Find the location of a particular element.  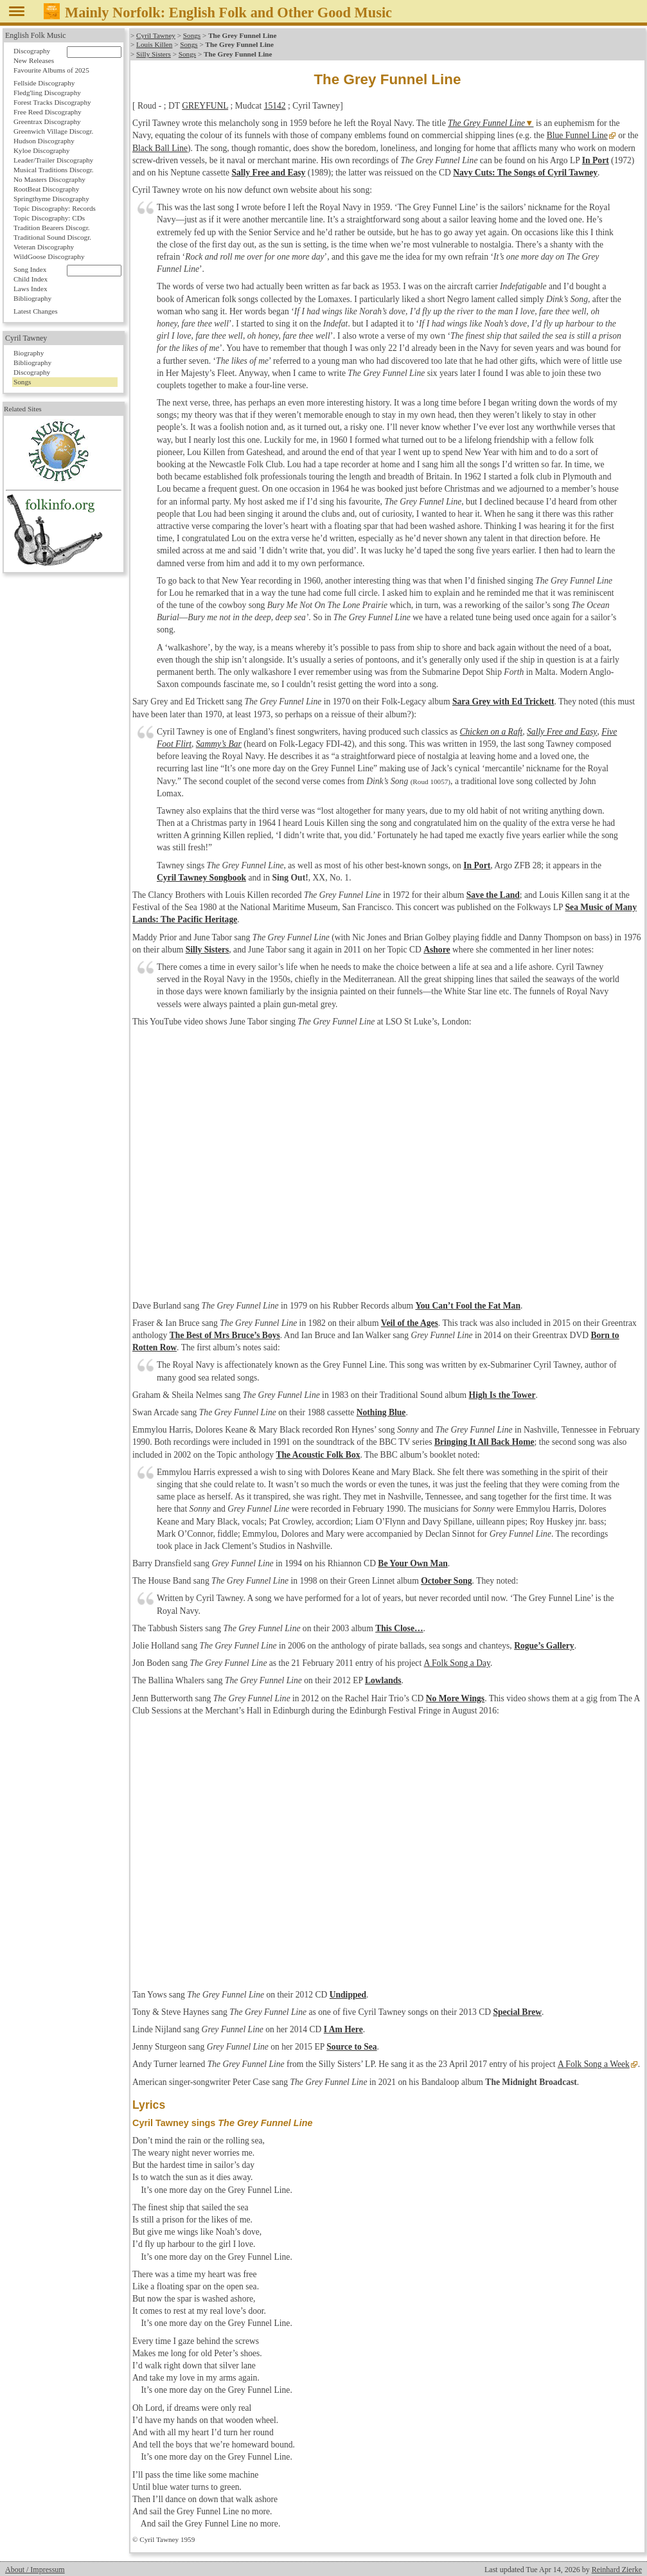

Fellside Discography is located at coordinates (44, 83).